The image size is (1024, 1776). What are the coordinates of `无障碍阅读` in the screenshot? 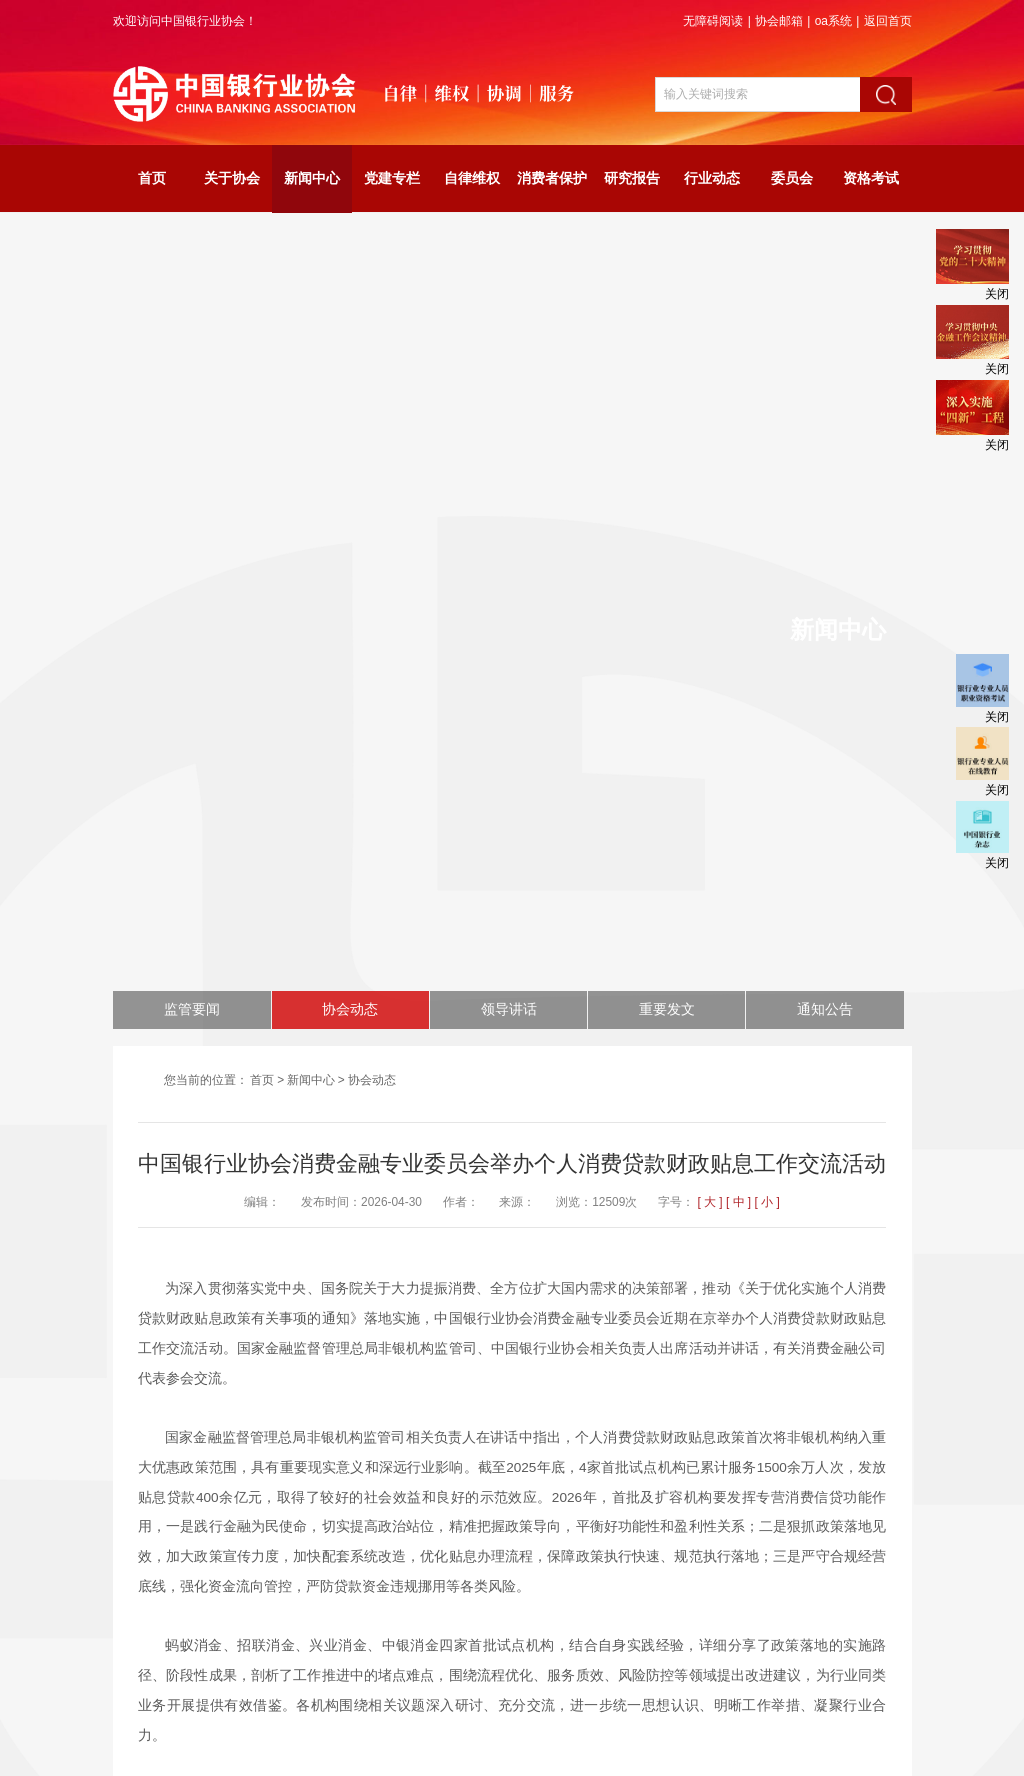 It's located at (713, 21).